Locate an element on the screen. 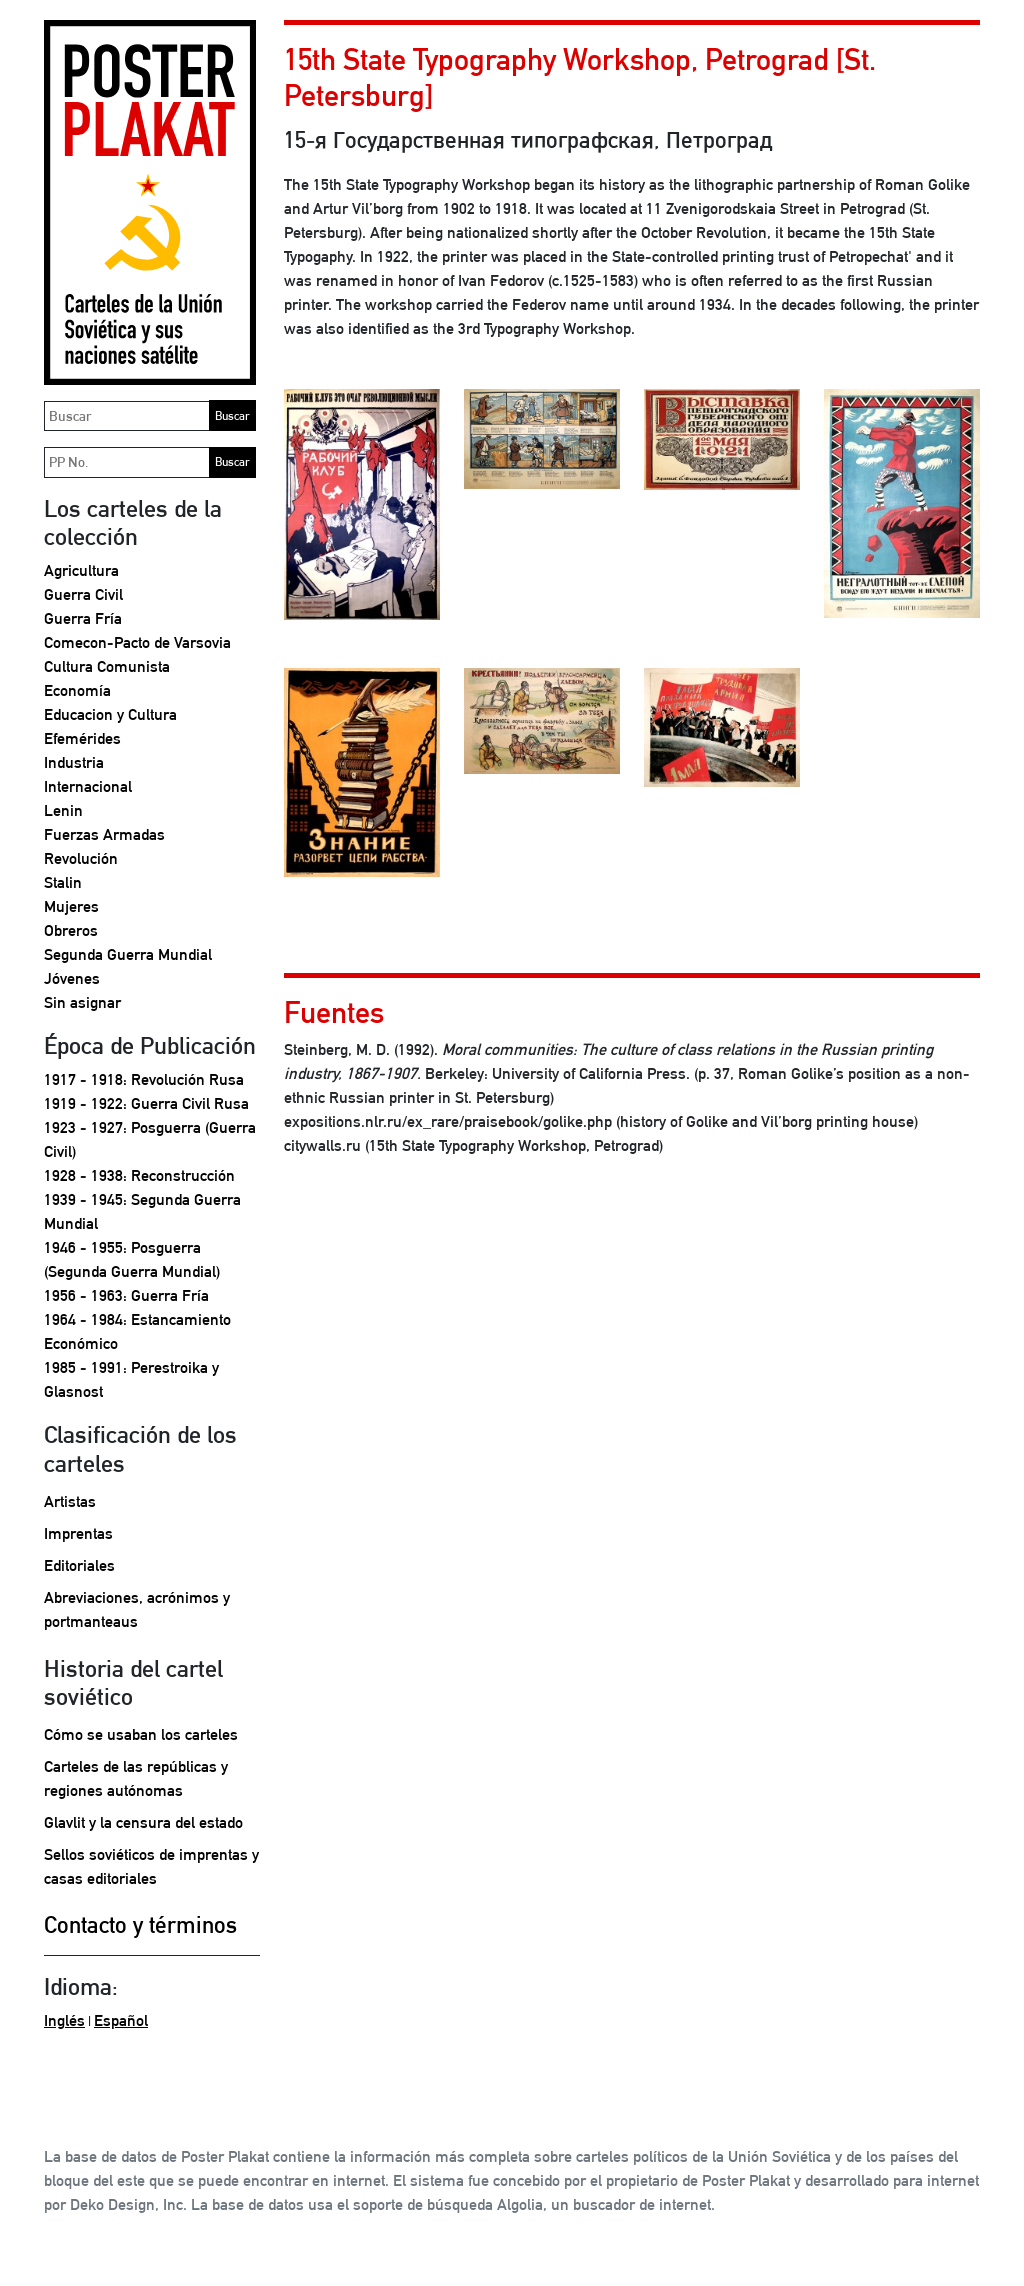 The height and width of the screenshot is (2286, 1024). 1917 - 1918: Revolución Rusa is located at coordinates (144, 1079).